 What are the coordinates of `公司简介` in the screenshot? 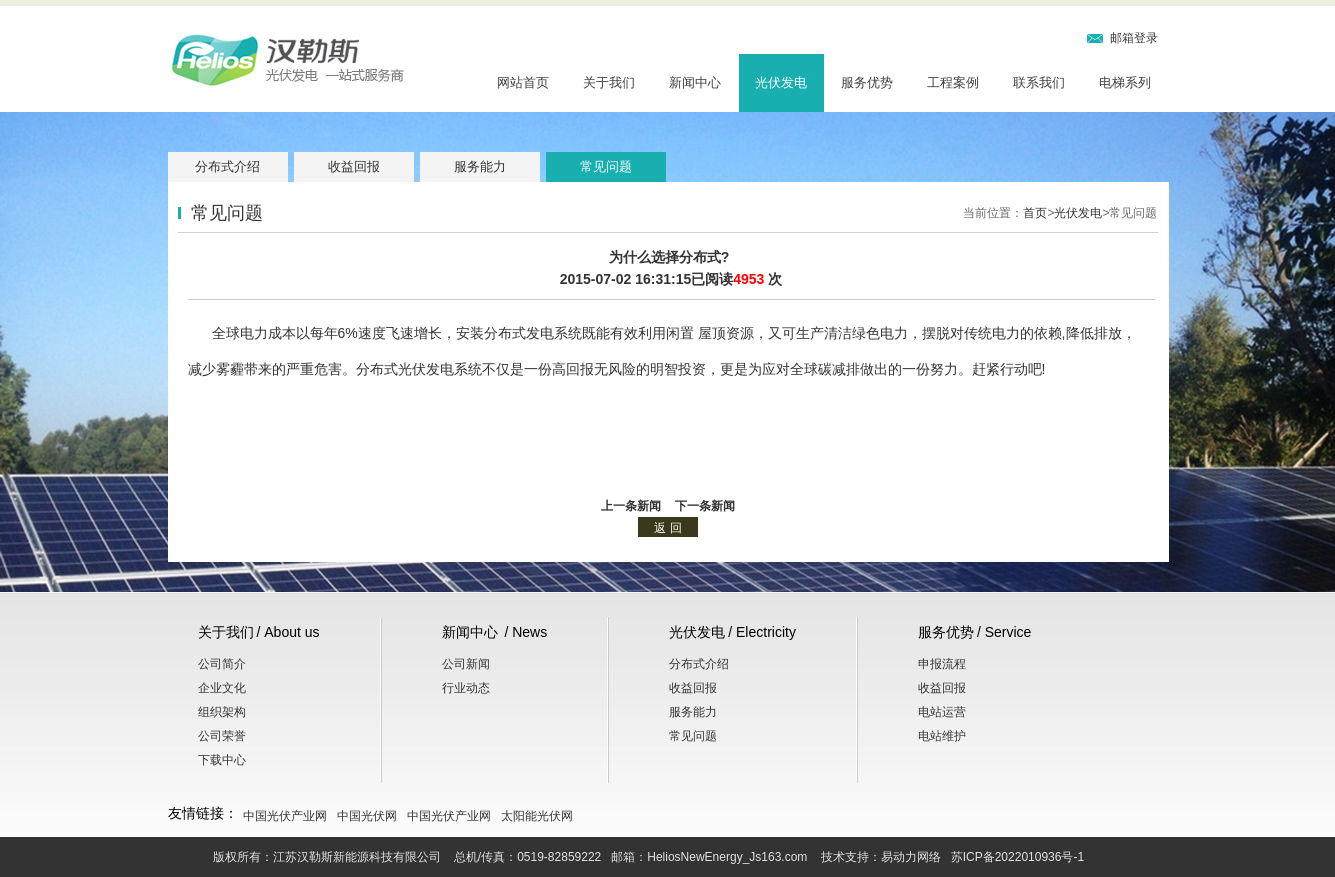 It's located at (222, 664).